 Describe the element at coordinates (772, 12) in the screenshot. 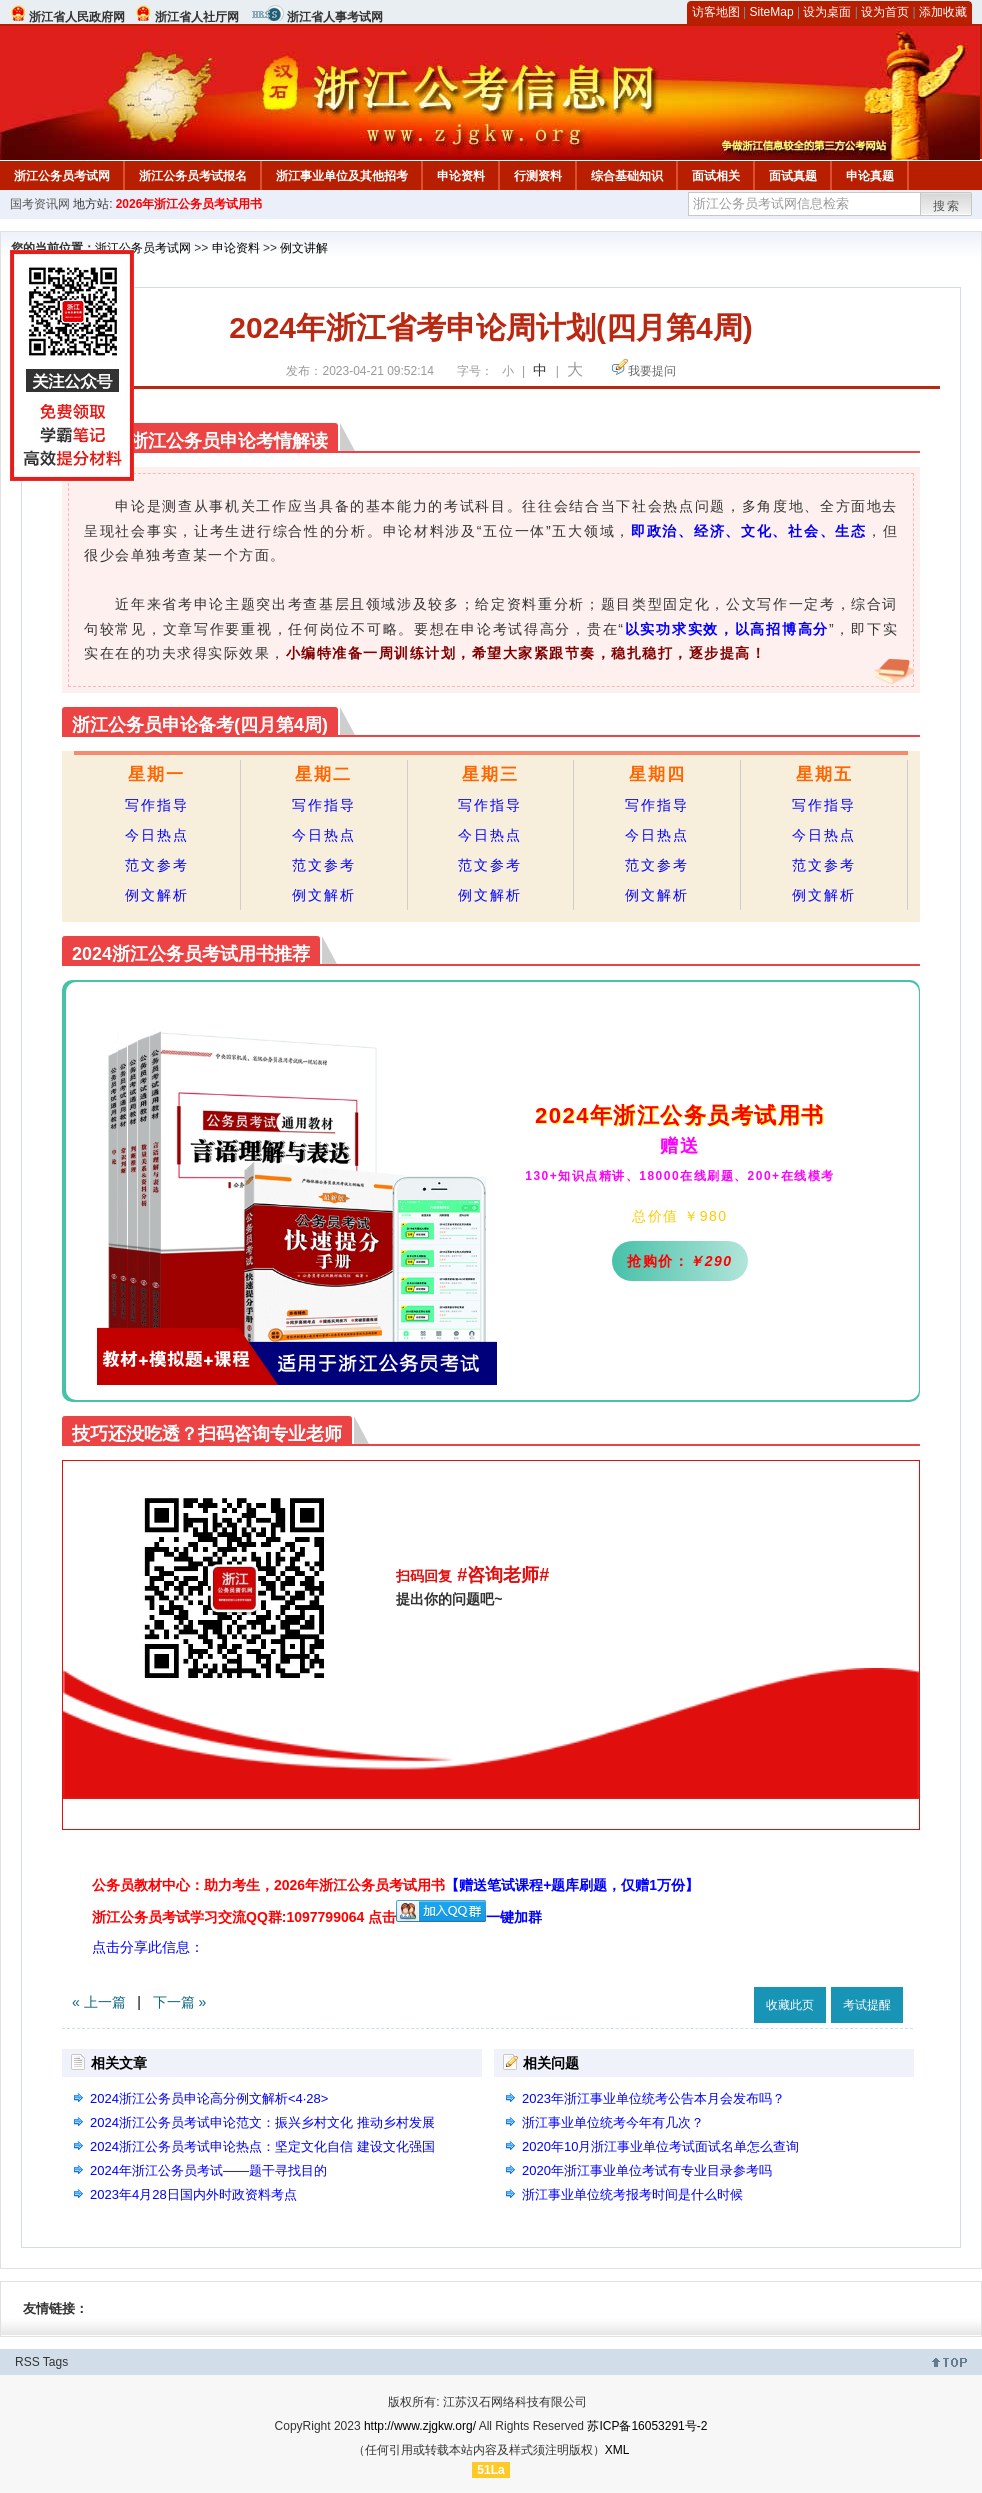

I see `SiteMap` at that location.